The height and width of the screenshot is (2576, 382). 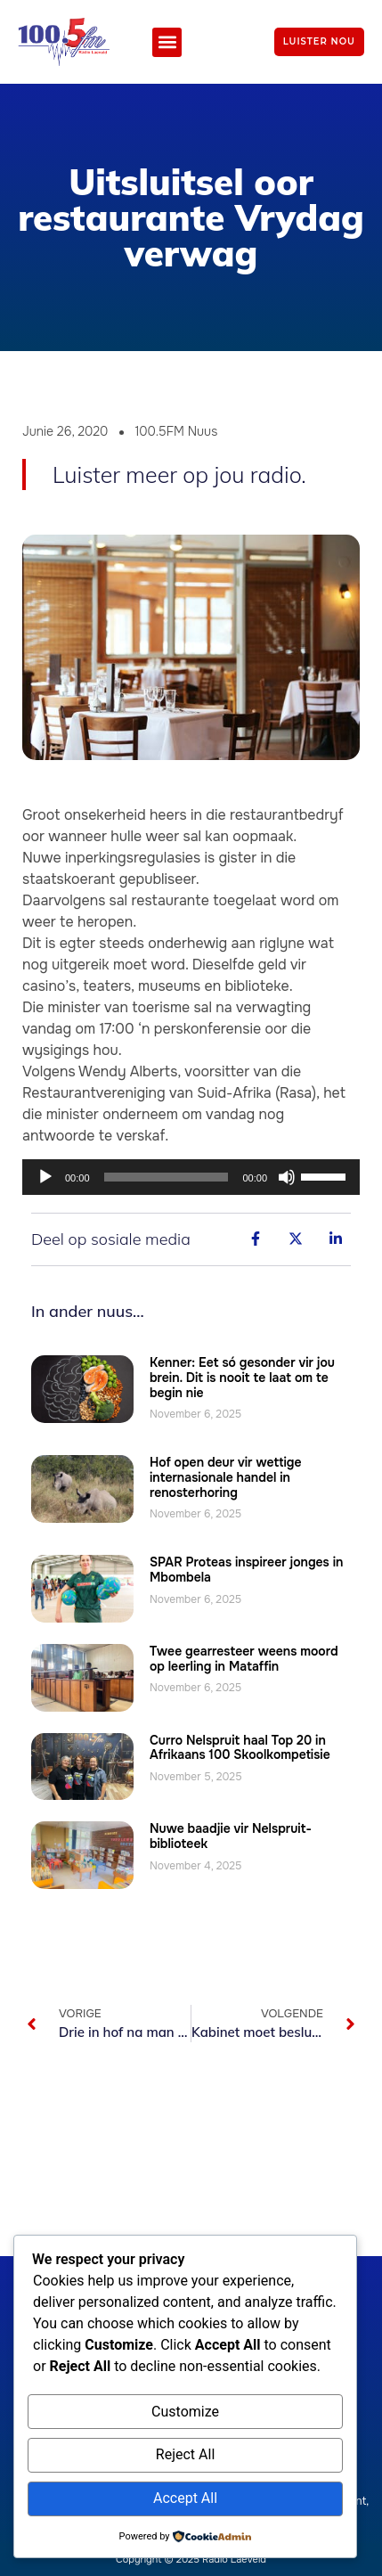 I want to click on Customize, so click(x=185, y=2411).